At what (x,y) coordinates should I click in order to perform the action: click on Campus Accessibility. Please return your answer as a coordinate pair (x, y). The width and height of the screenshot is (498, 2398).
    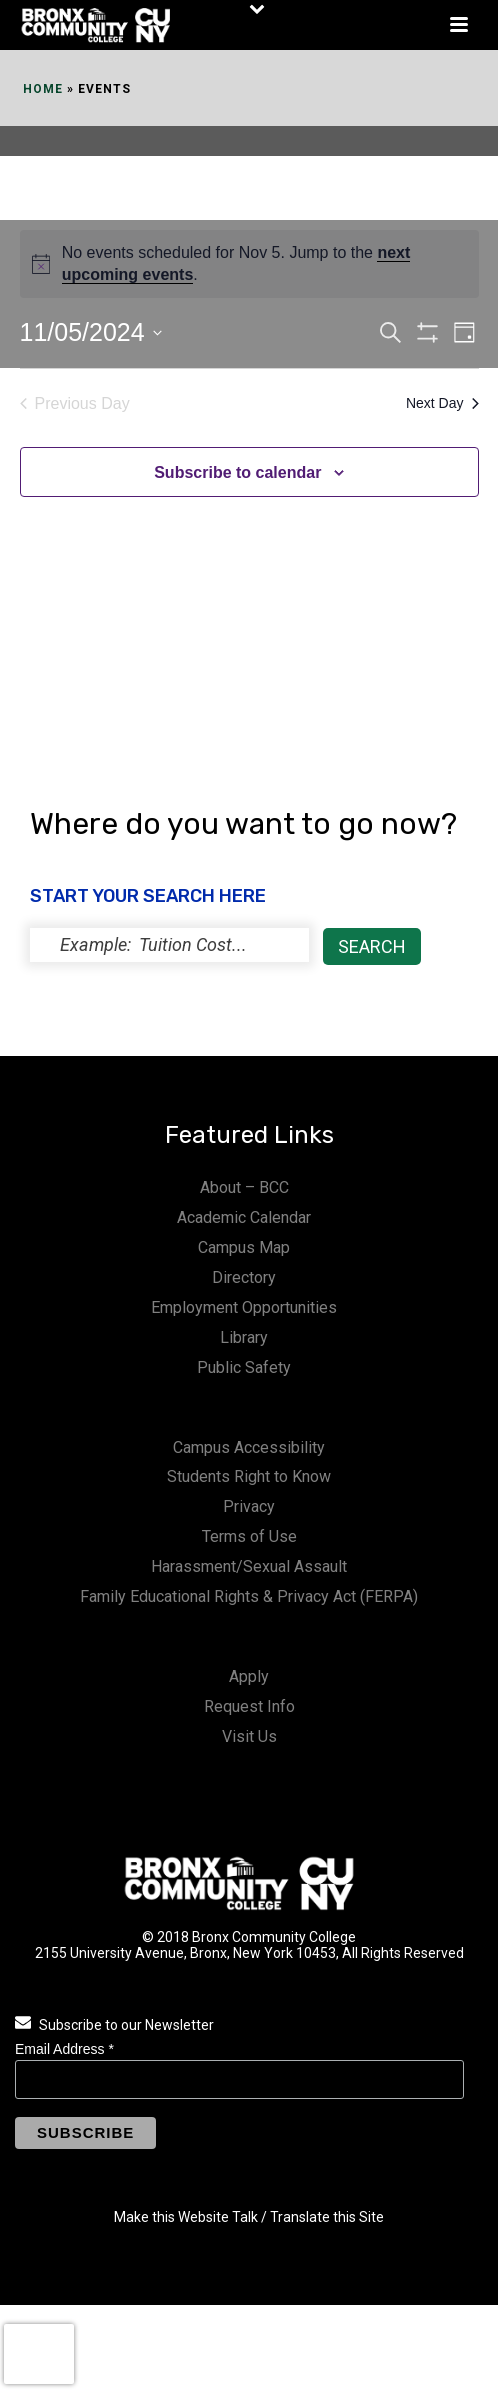
    Looking at the image, I should click on (249, 1447).